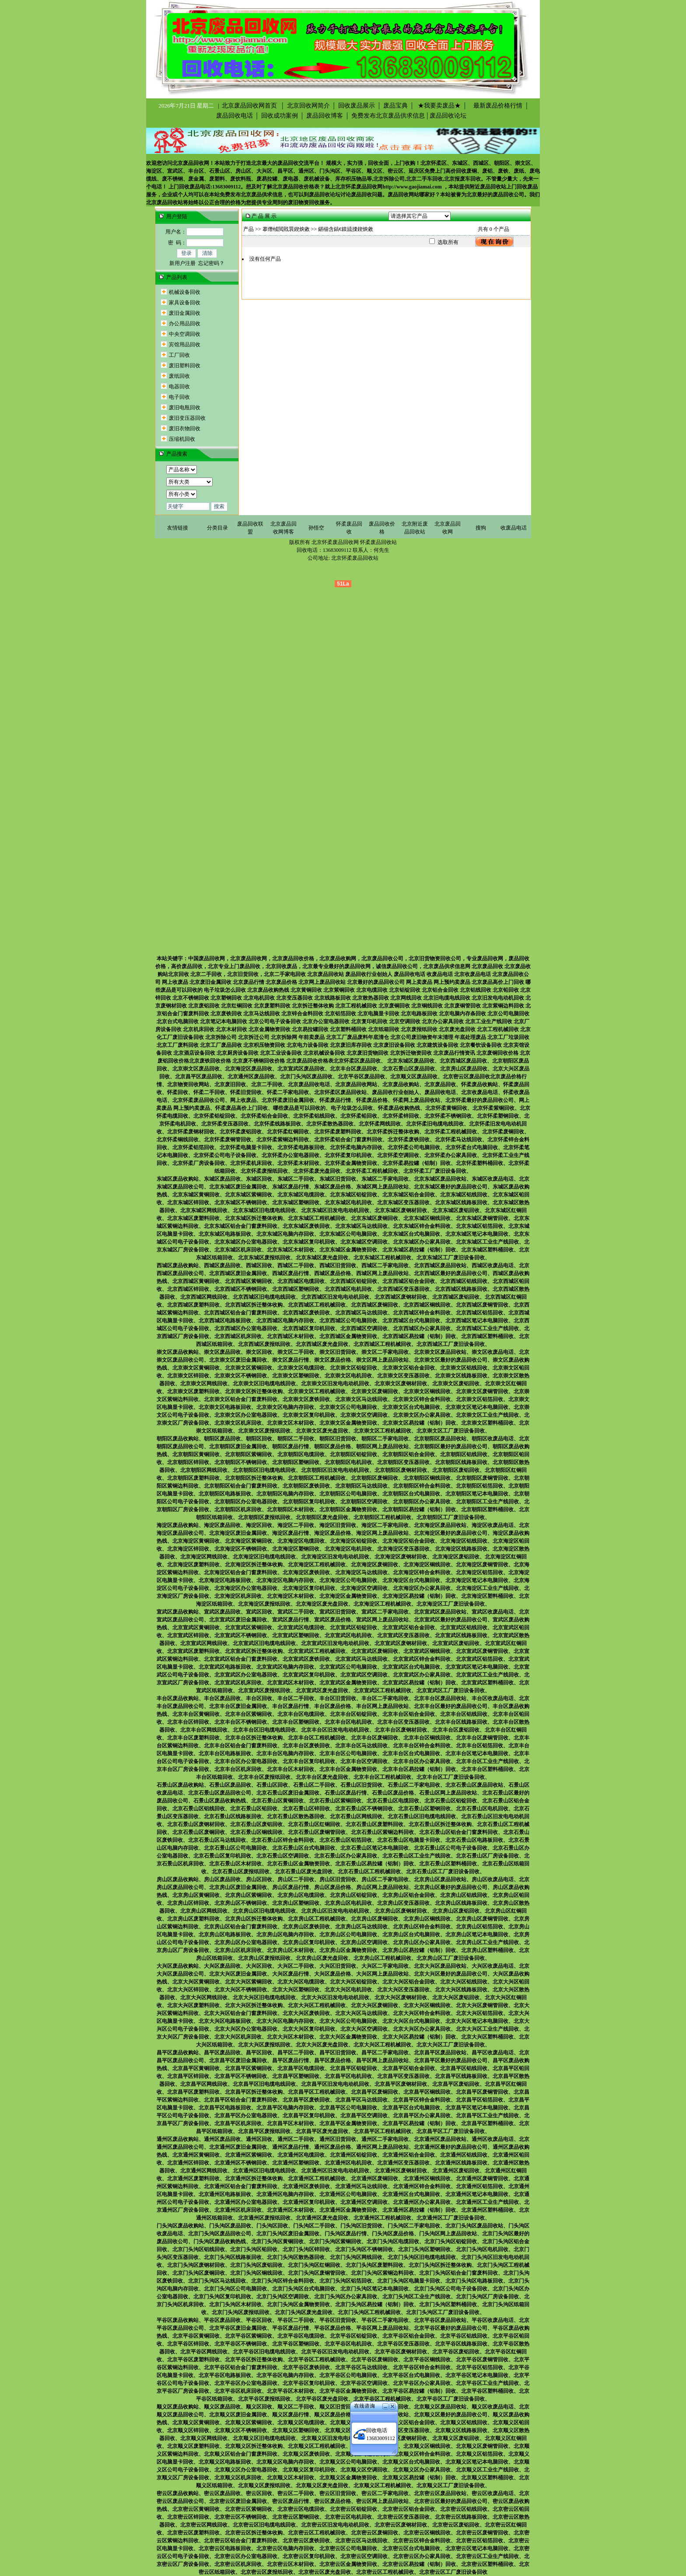 This screenshot has width=686, height=2576. I want to click on 北京石景山区空调回收, so click(282, 1856).